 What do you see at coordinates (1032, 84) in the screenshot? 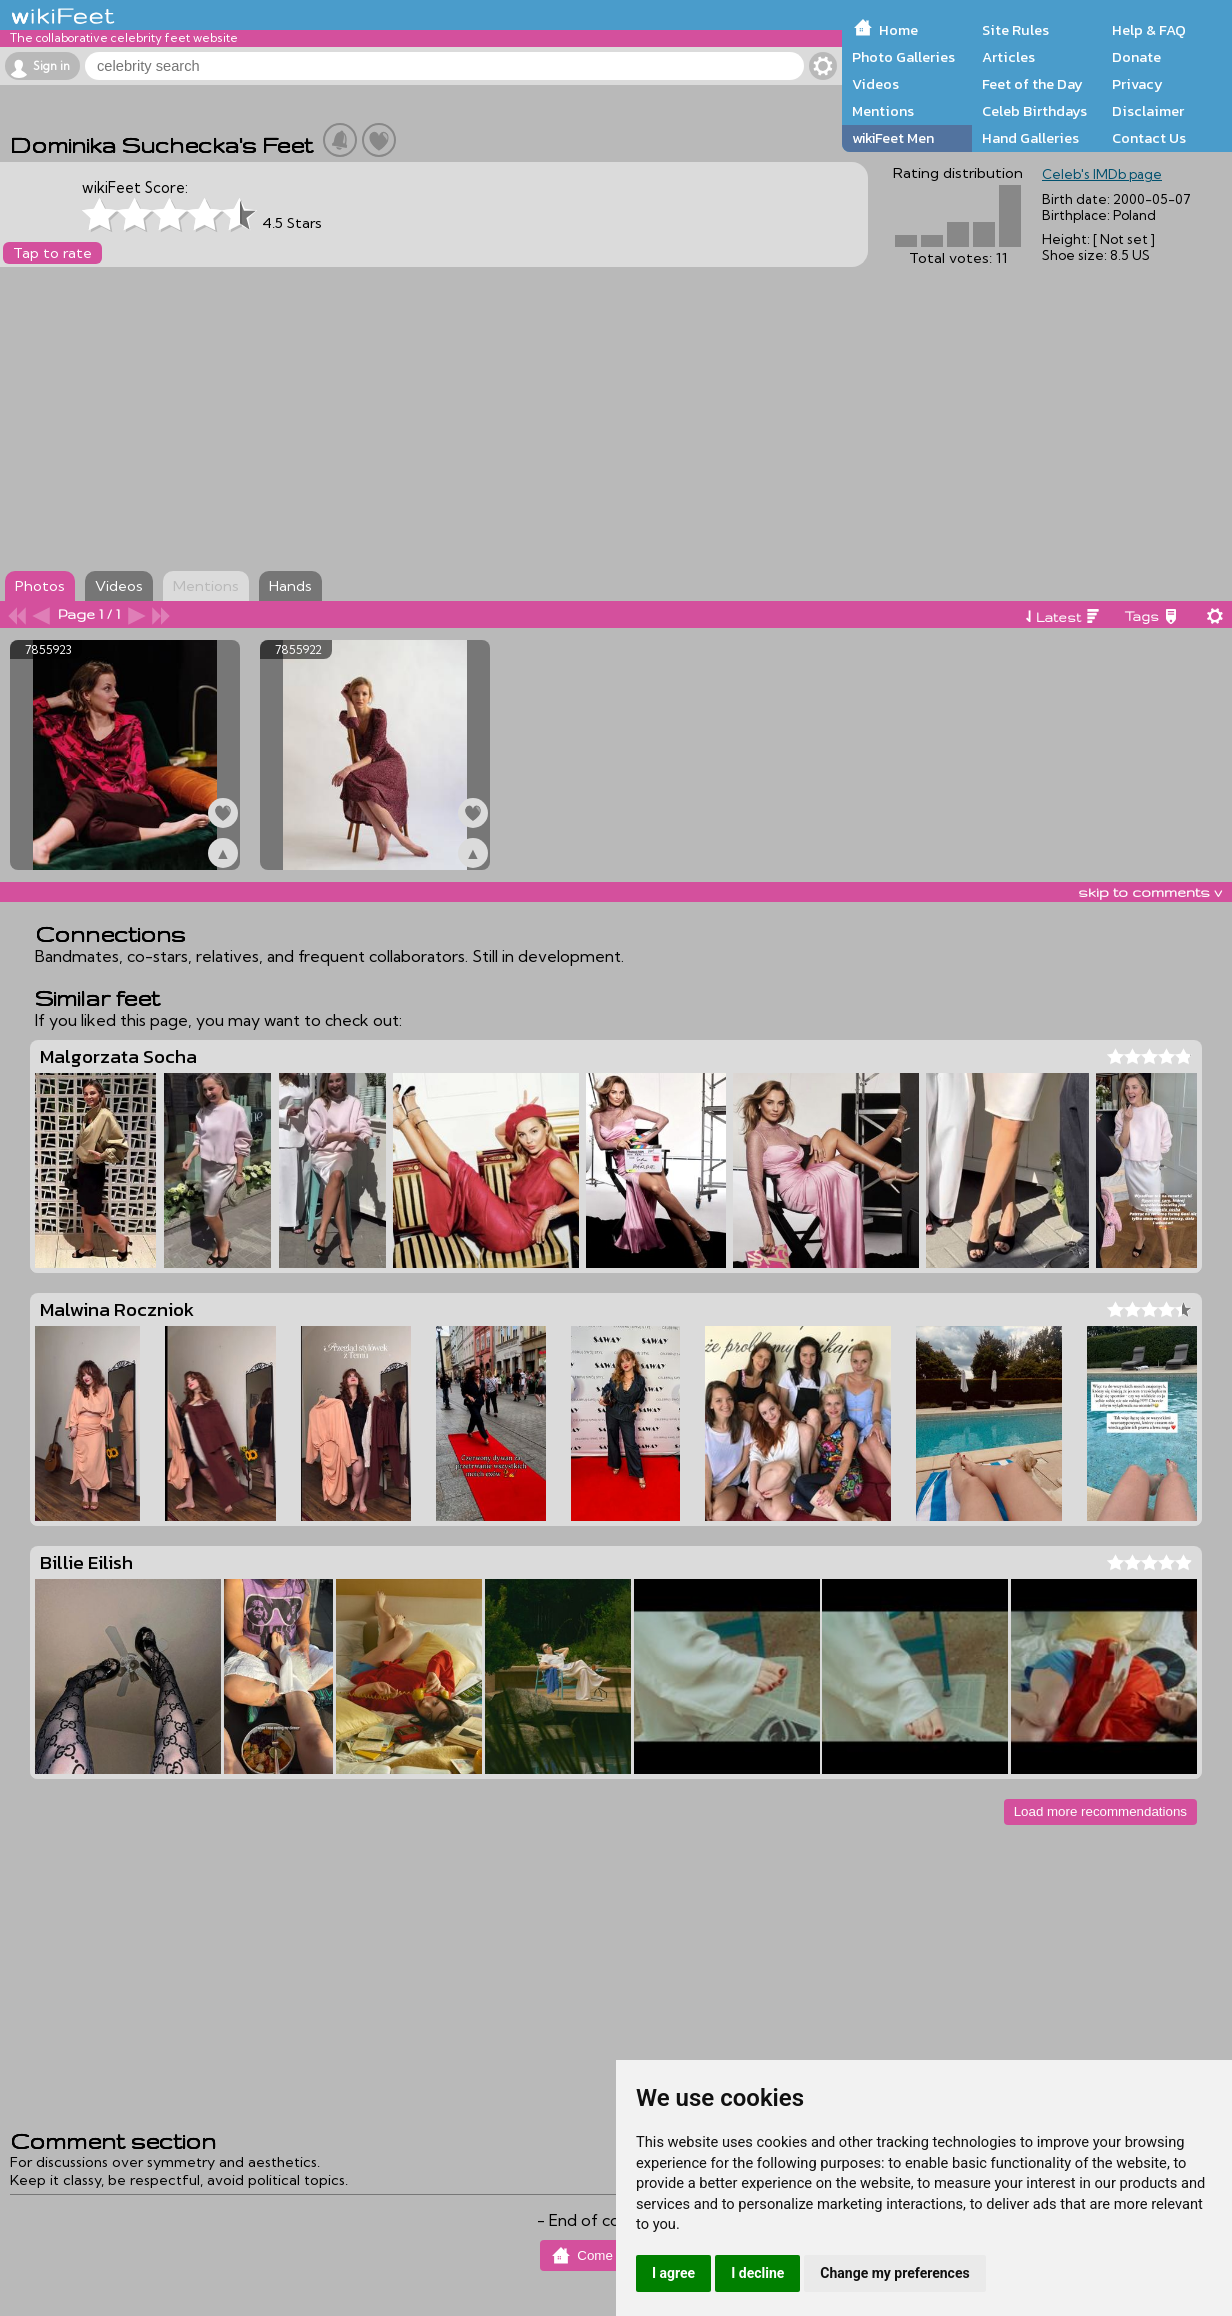
I see `Feet of the Day` at bounding box center [1032, 84].